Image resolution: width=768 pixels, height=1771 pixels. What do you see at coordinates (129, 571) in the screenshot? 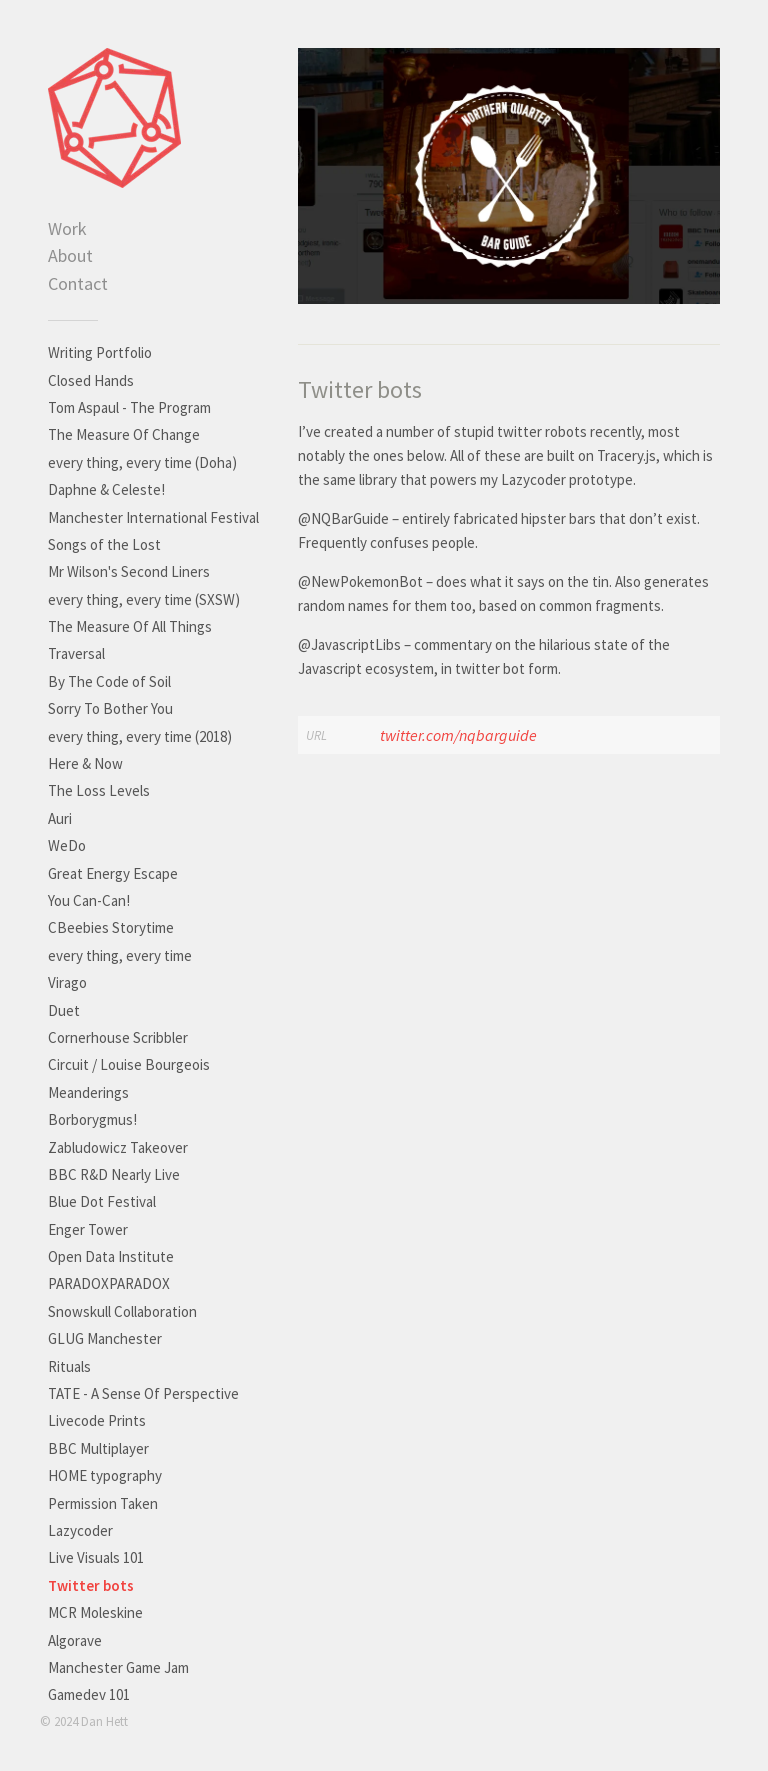
I see `Mr Wilson's Second Liners` at bounding box center [129, 571].